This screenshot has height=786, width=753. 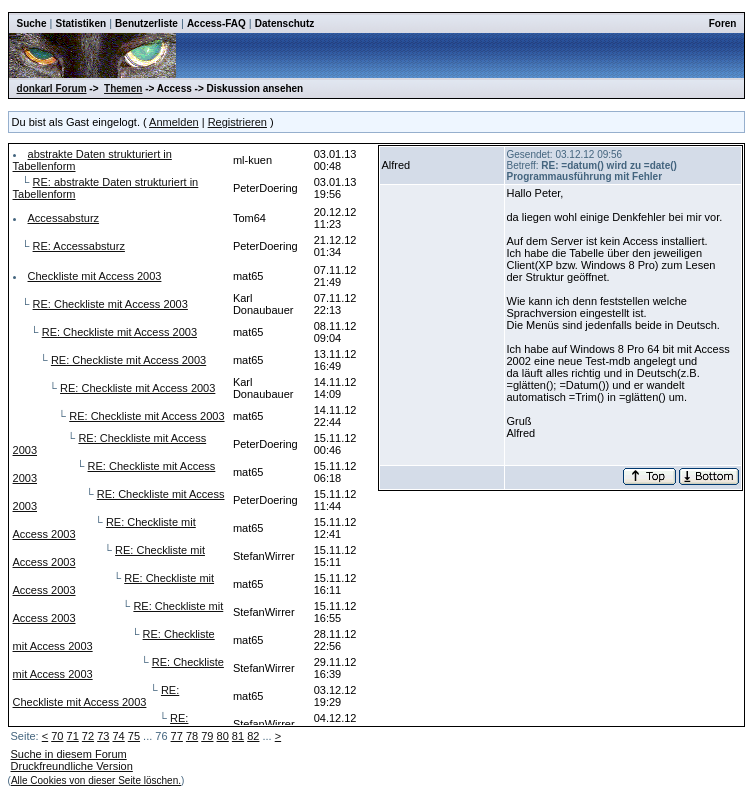 What do you see at coordinates (52, 88) in the screenshot?
I see `donkarl Forum` at bounding box center [52, 88].